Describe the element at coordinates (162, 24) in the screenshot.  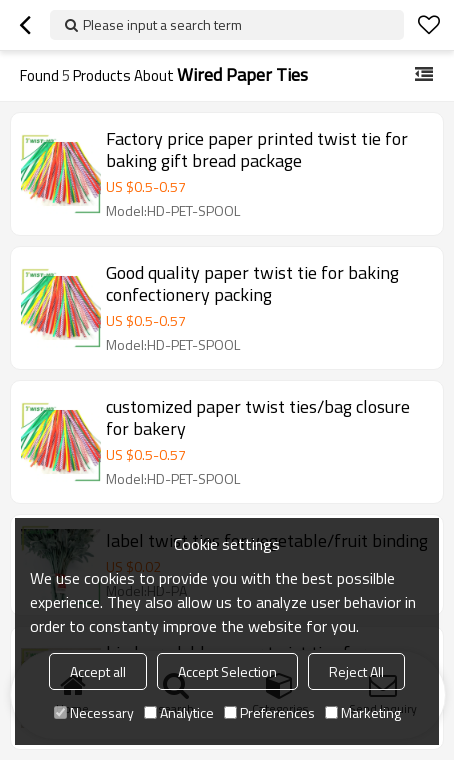
I see `Please input a search term` at that location.